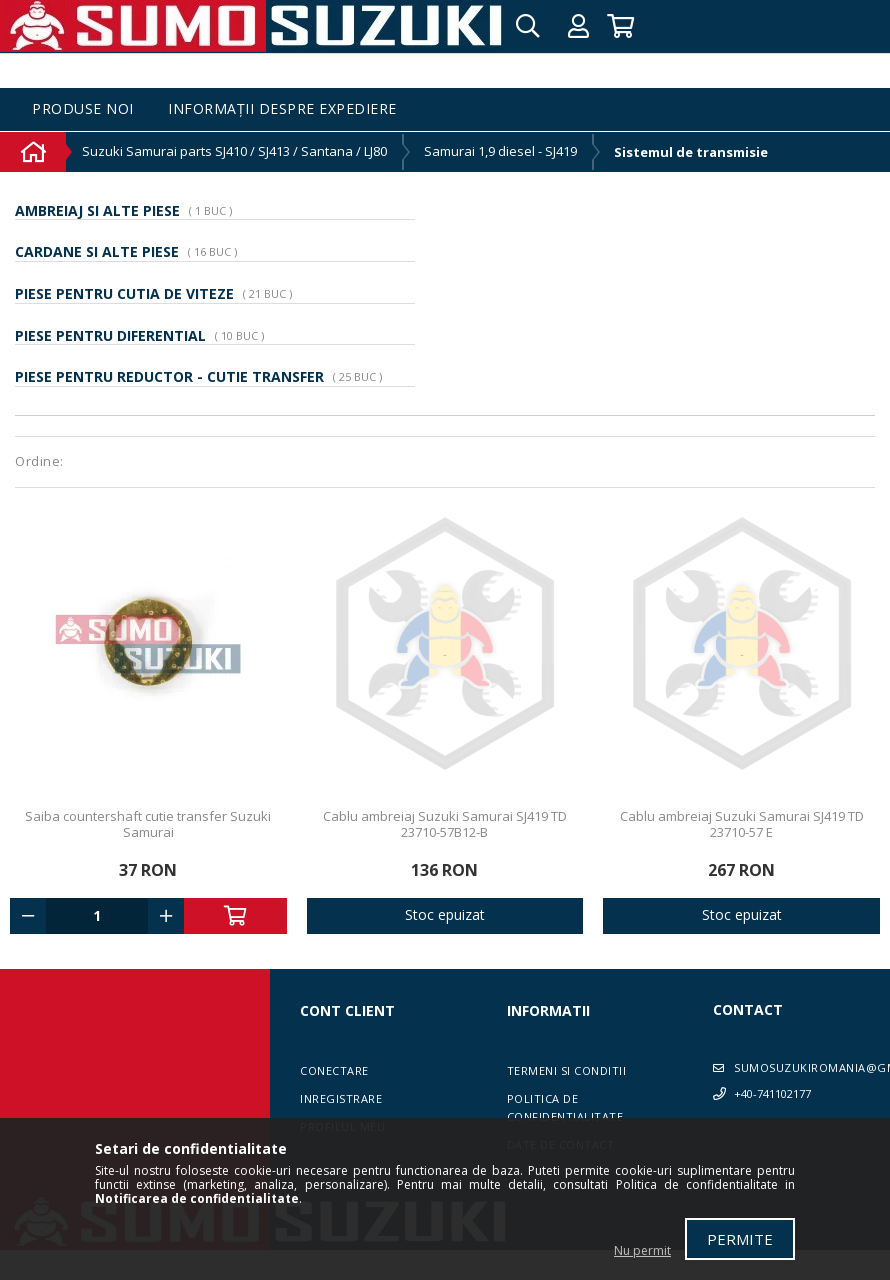 This screenshot has height=1280, width=890. I want to click on Conectare, so click(334, 1070).